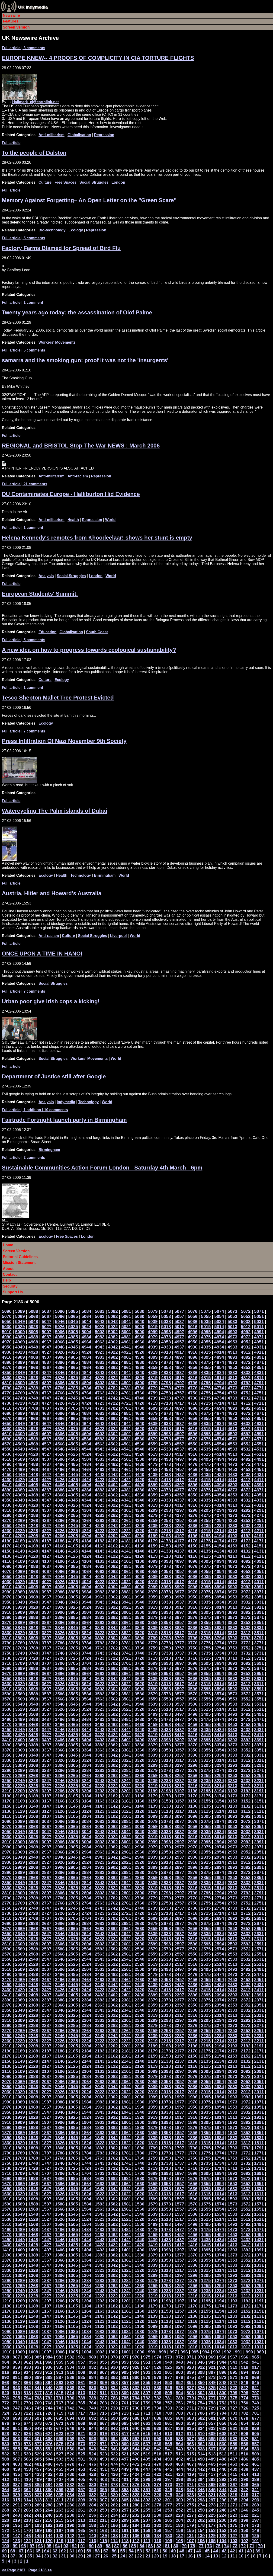 Image resolution: width=273 pixels, height=2576 pixels. What do you see at coordinates (92, 2418) in the screenshot?
I see `692` at bounding box center [92, 2418].